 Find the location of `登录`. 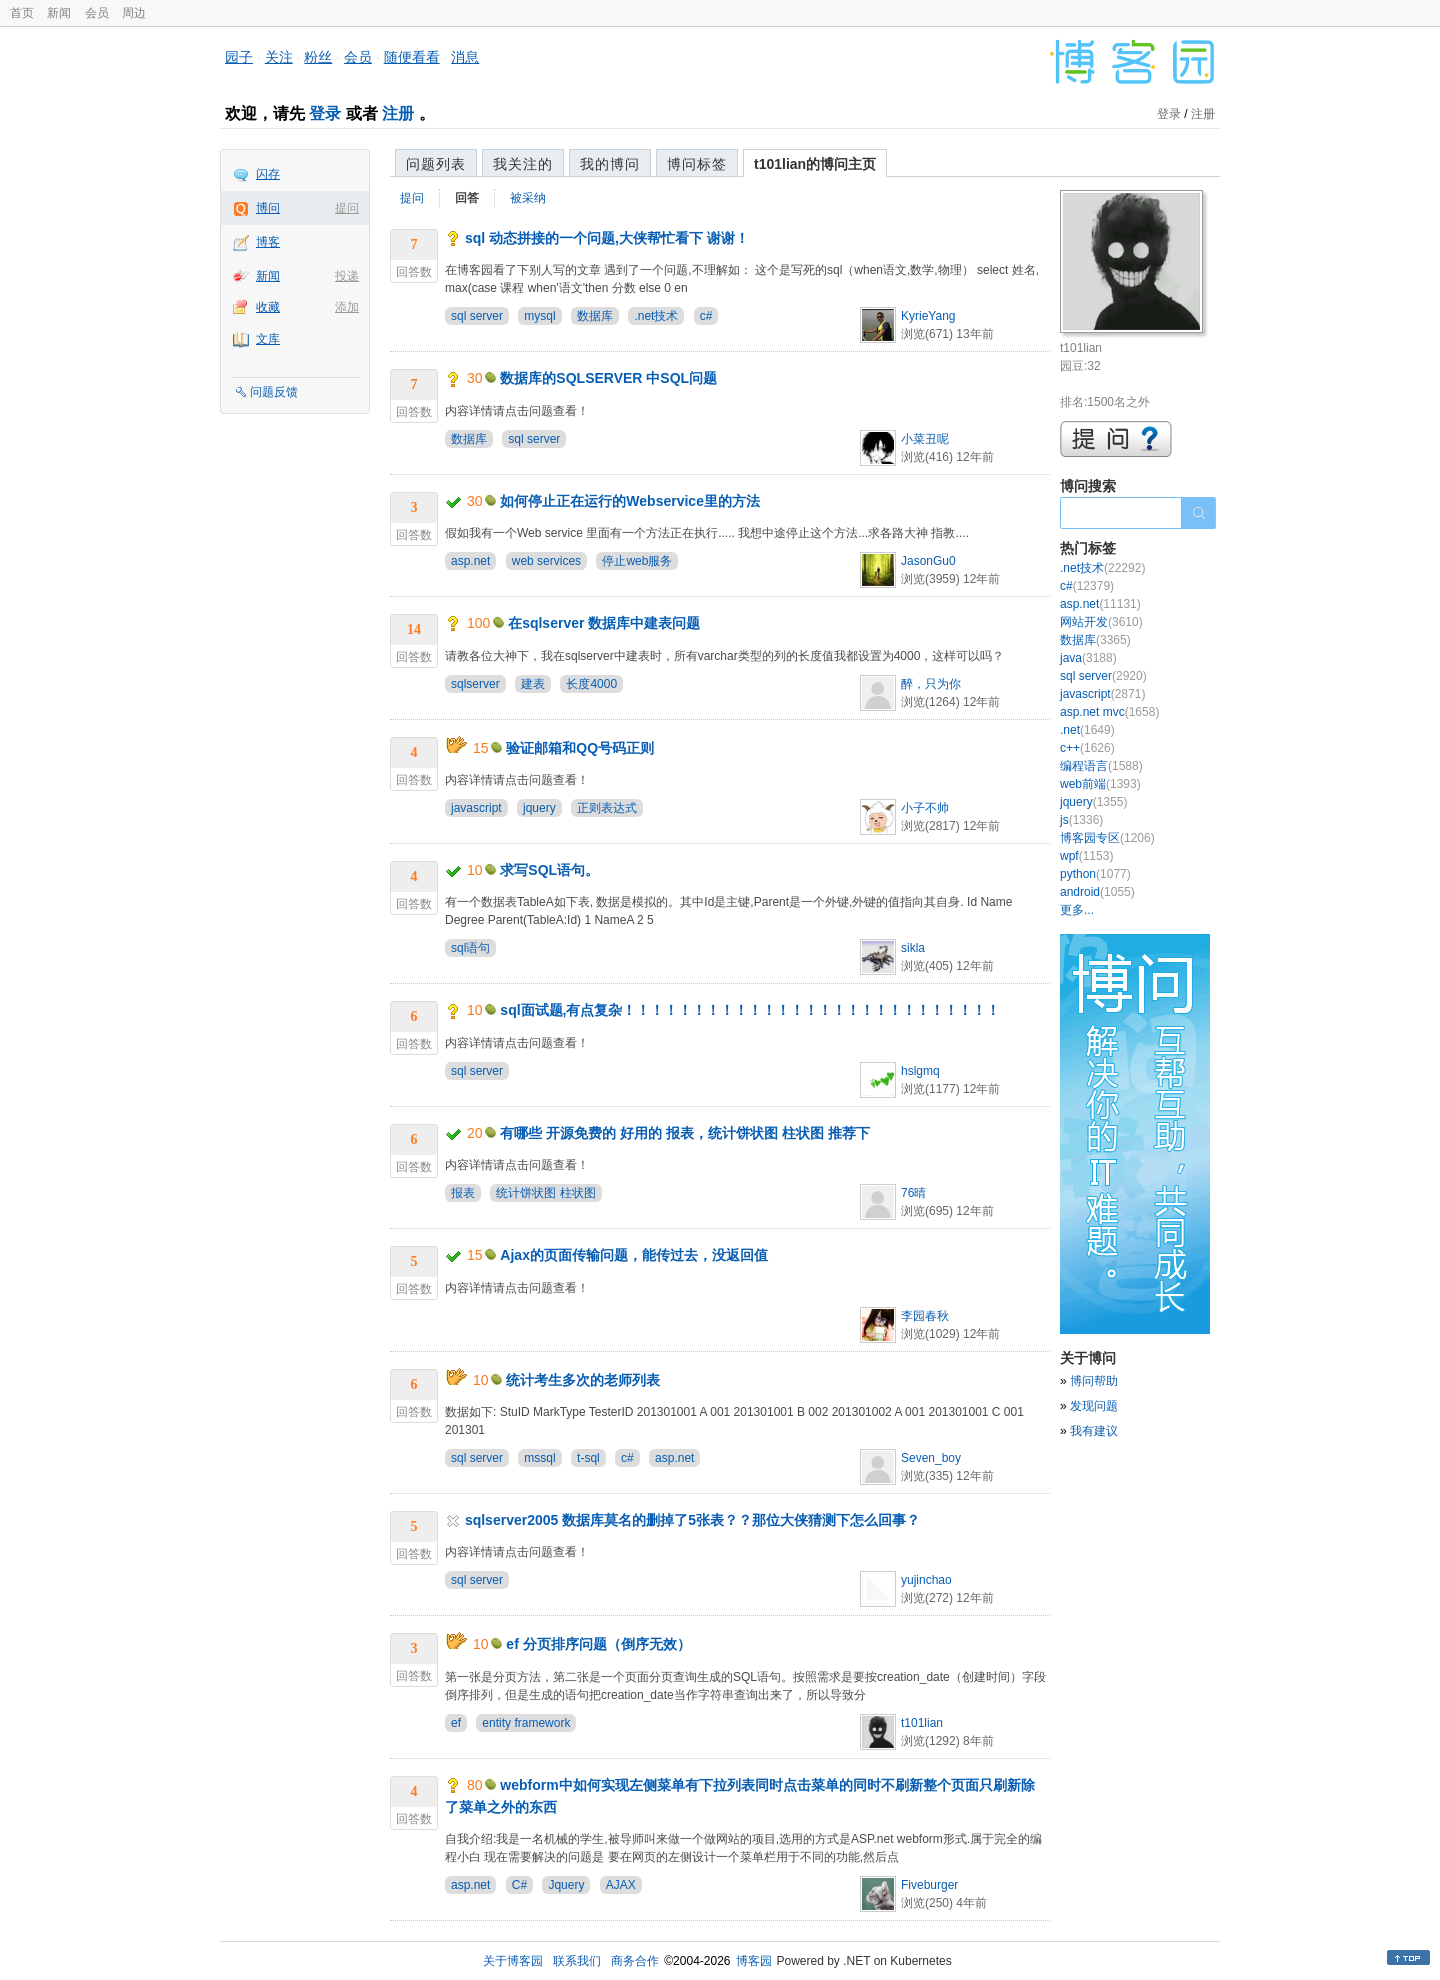

登录 is located at coordinates (325, 113).